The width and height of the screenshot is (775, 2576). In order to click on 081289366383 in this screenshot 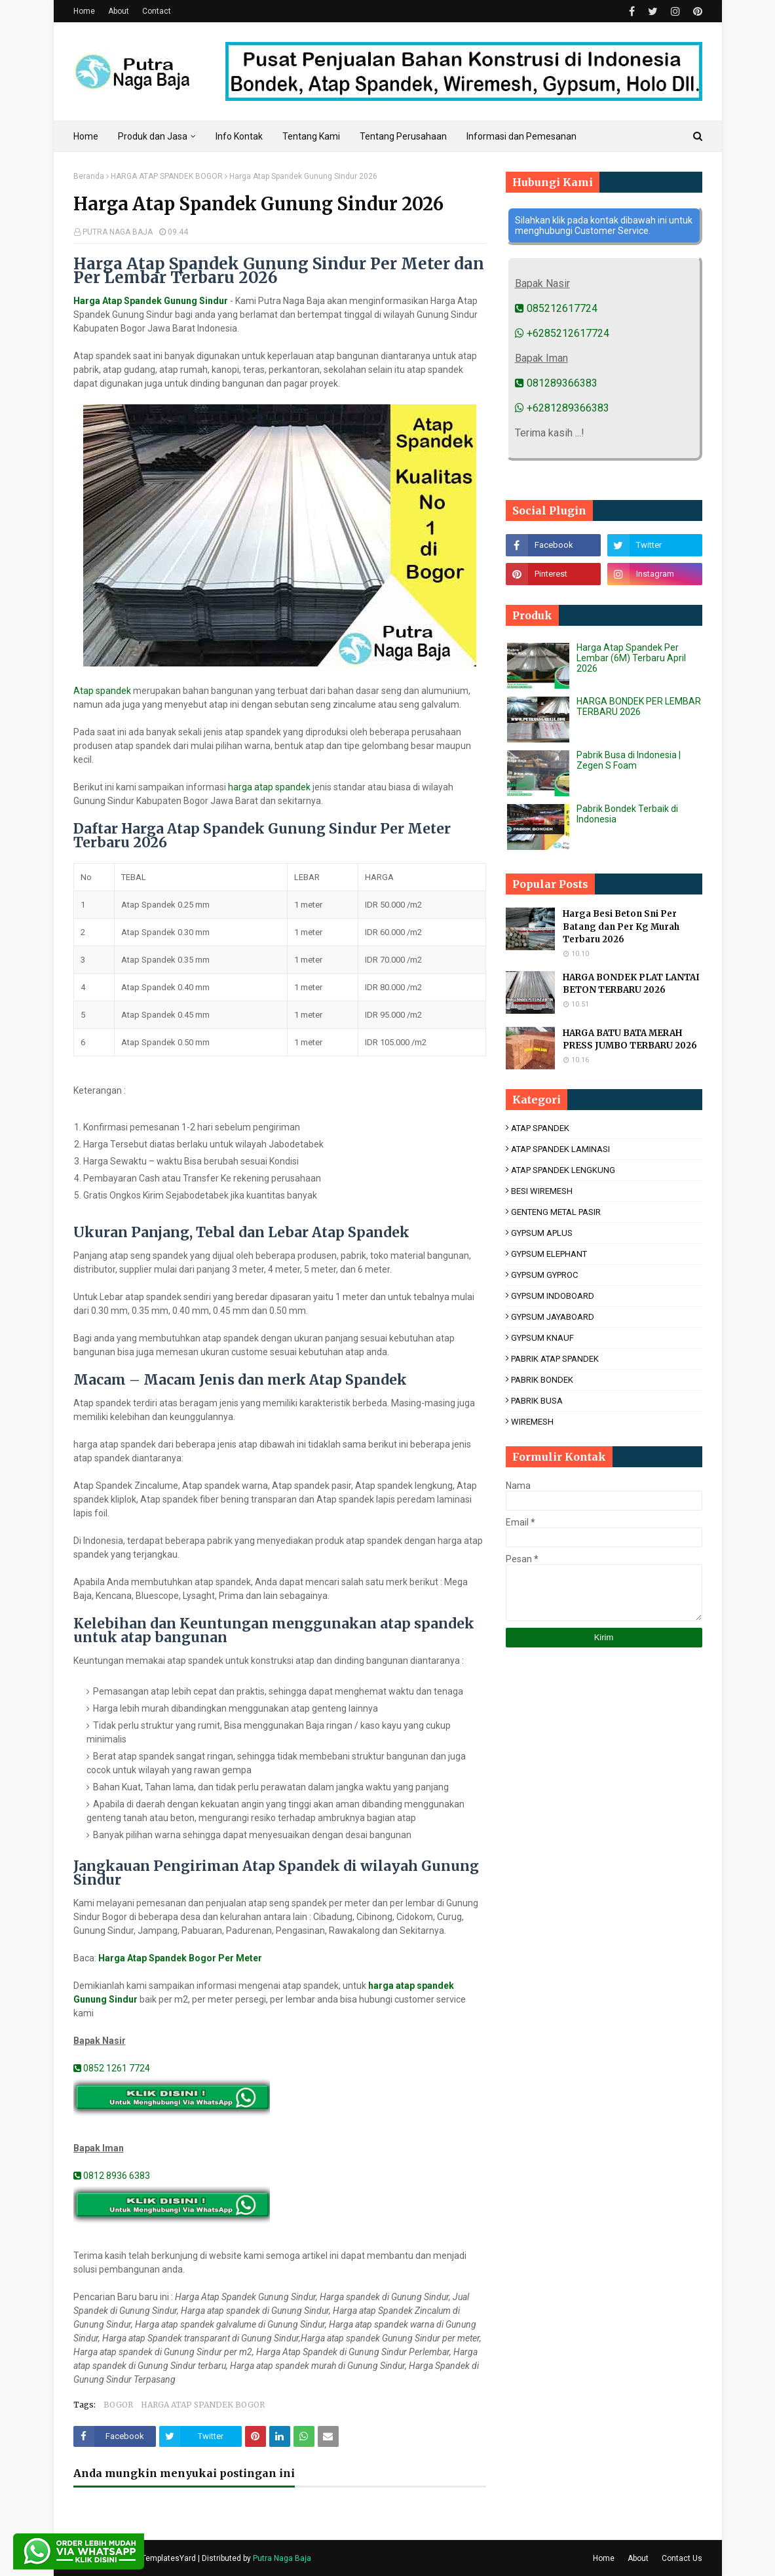, I will do `click(556, 383)`.